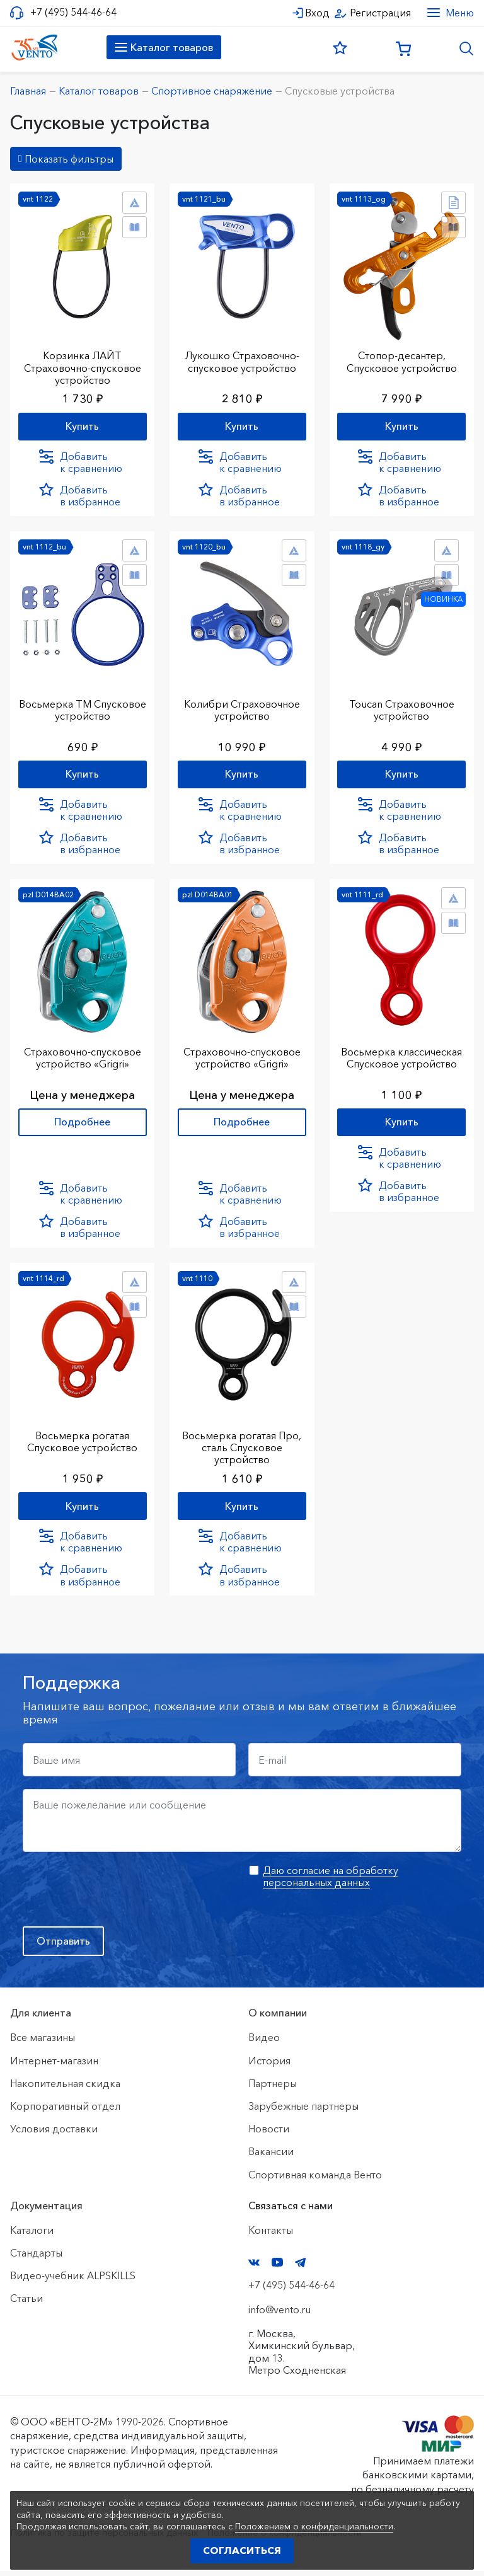 This screenshot has width=484, height=2576. I want to click on Восьмерка классическая Спусковое устройство, so click(401, 1057).